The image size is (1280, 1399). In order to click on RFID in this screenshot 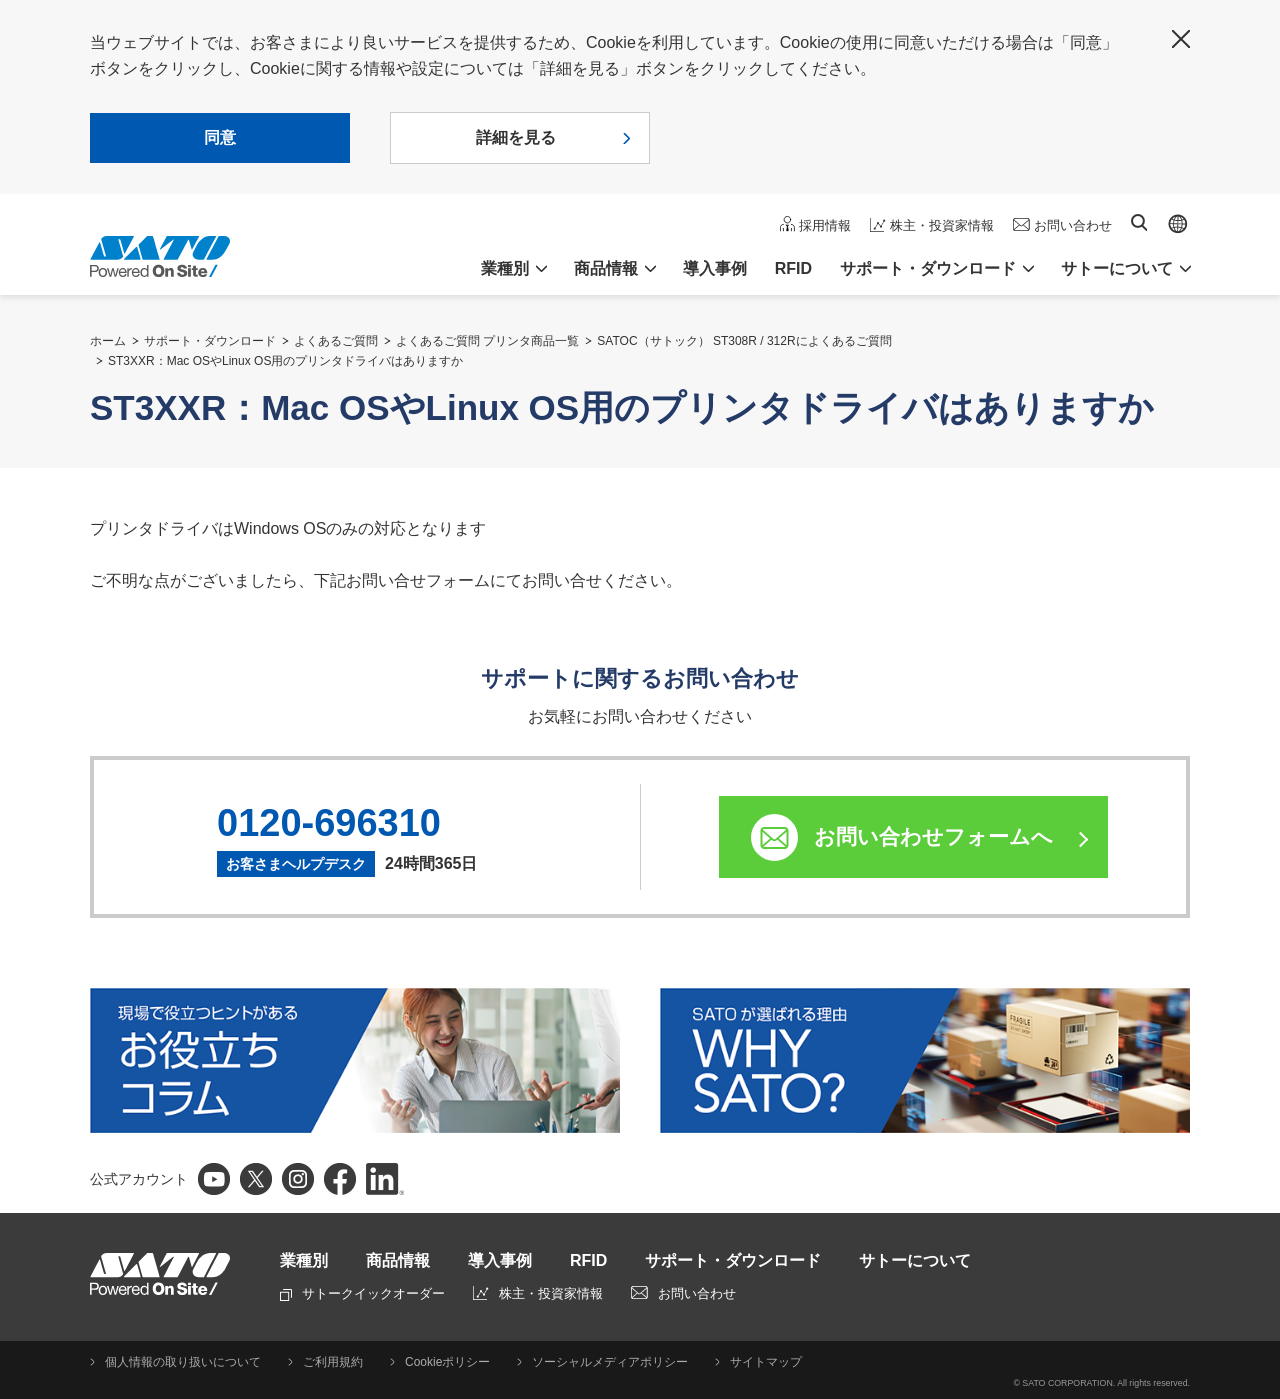, I will do `click(793, 268)`.